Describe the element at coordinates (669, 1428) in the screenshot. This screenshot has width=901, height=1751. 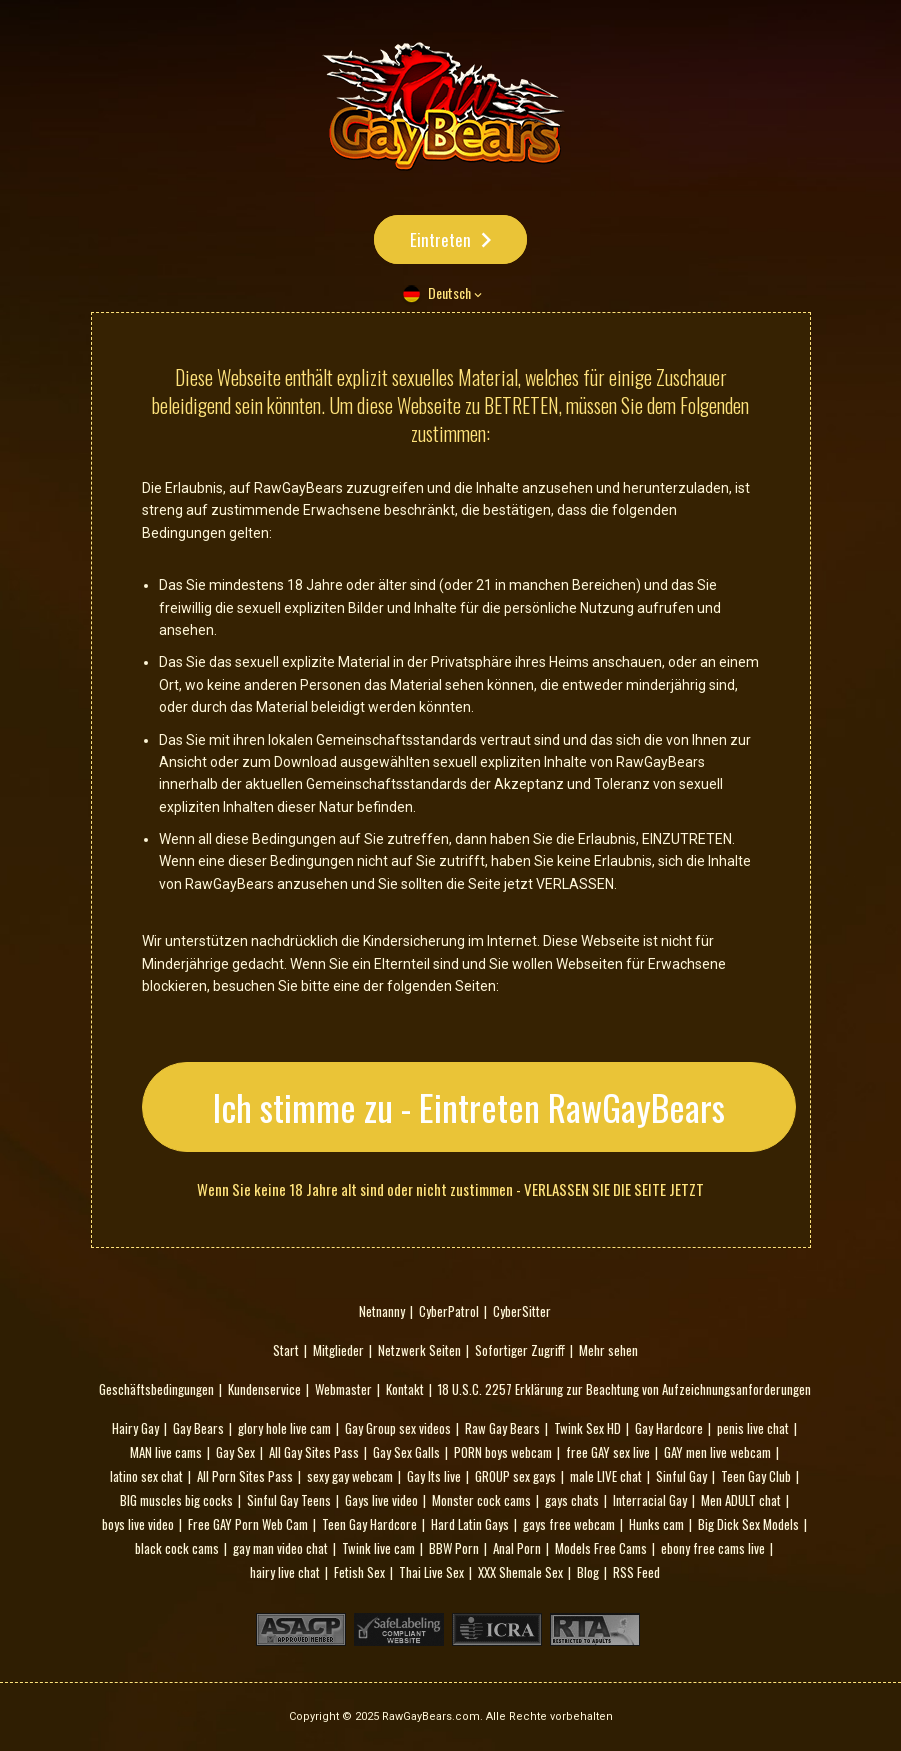
I see `Gay Hardcore` at that location.